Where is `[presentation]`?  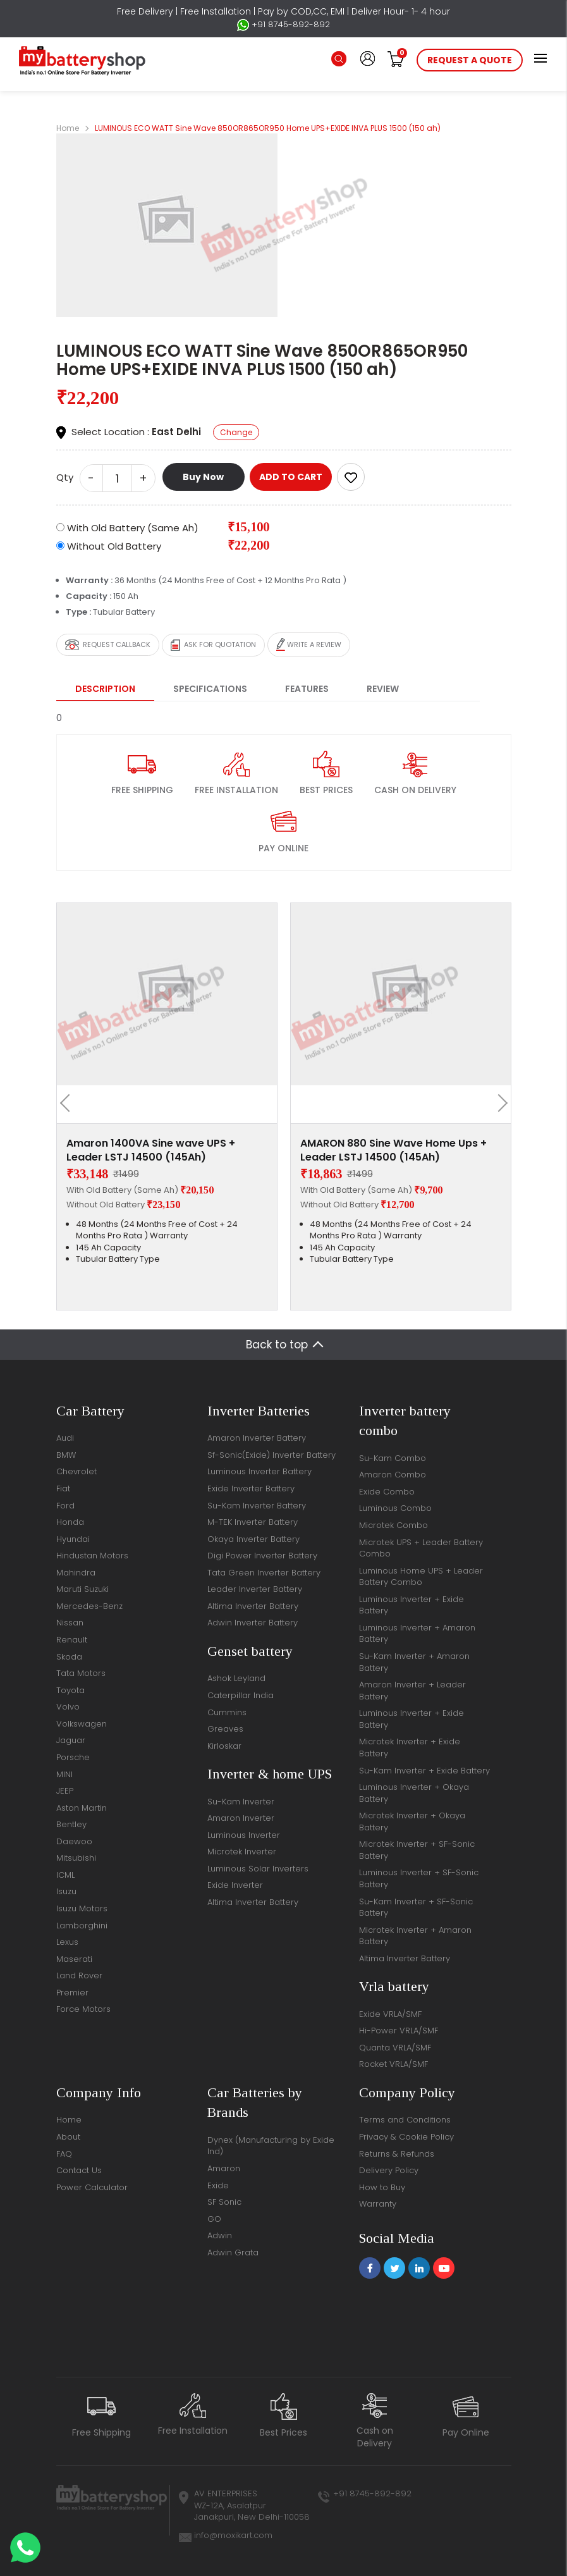 [presentation] is located at coordinates (69, 1103).